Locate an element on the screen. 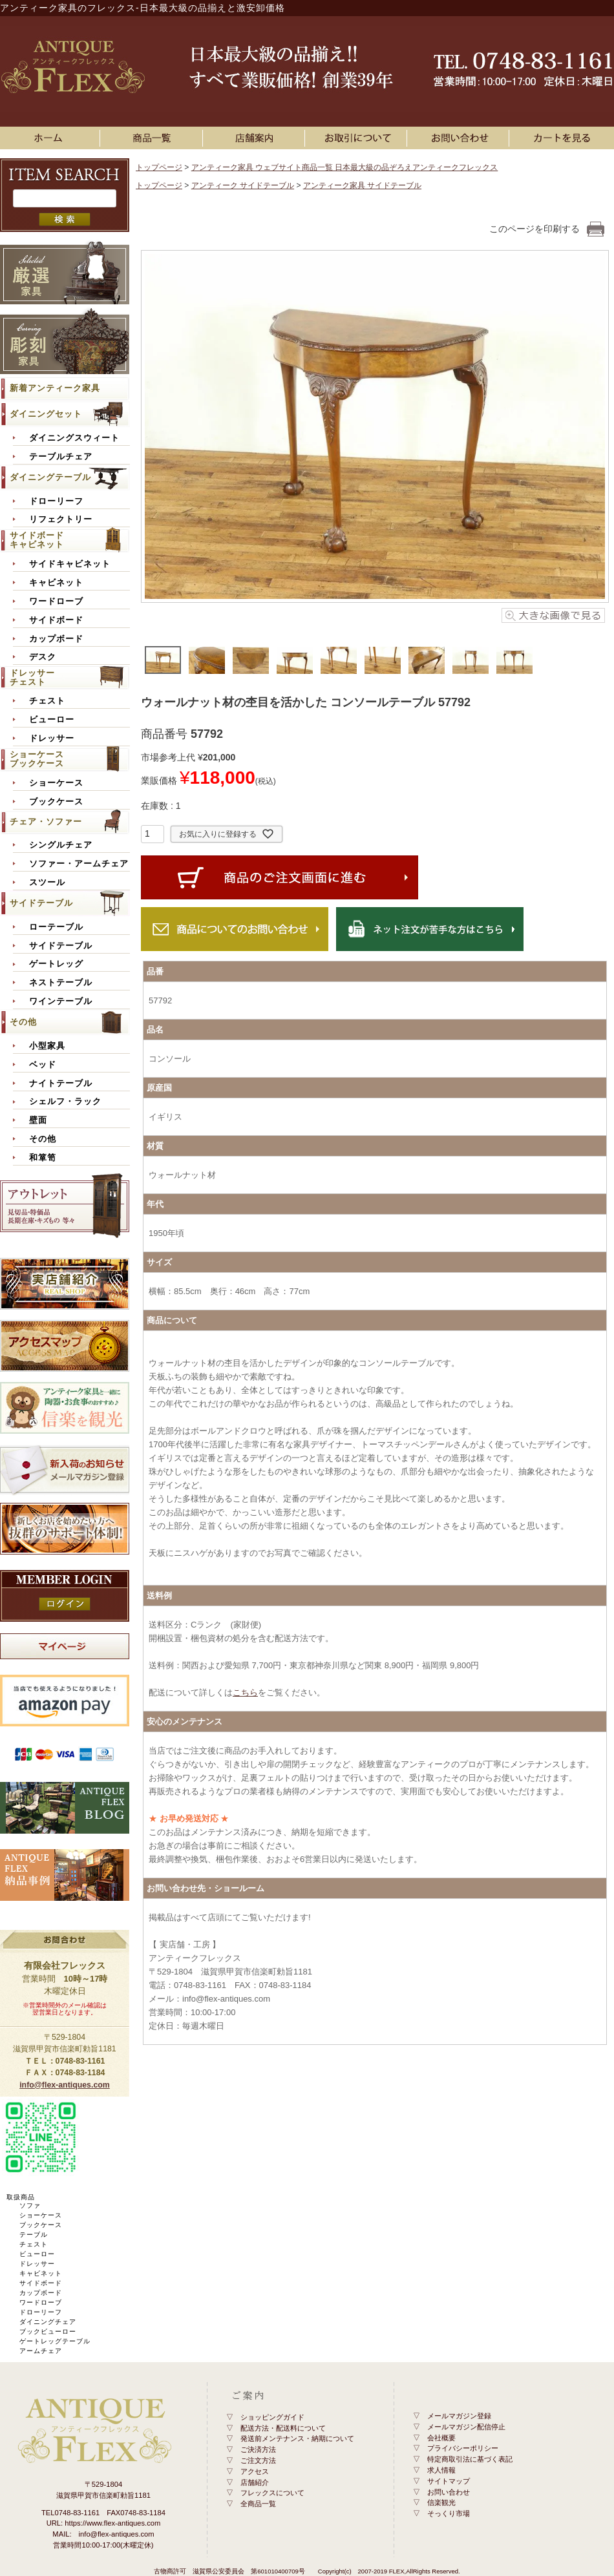  サイドボードキャビネット is located at coordinates (37, 539).